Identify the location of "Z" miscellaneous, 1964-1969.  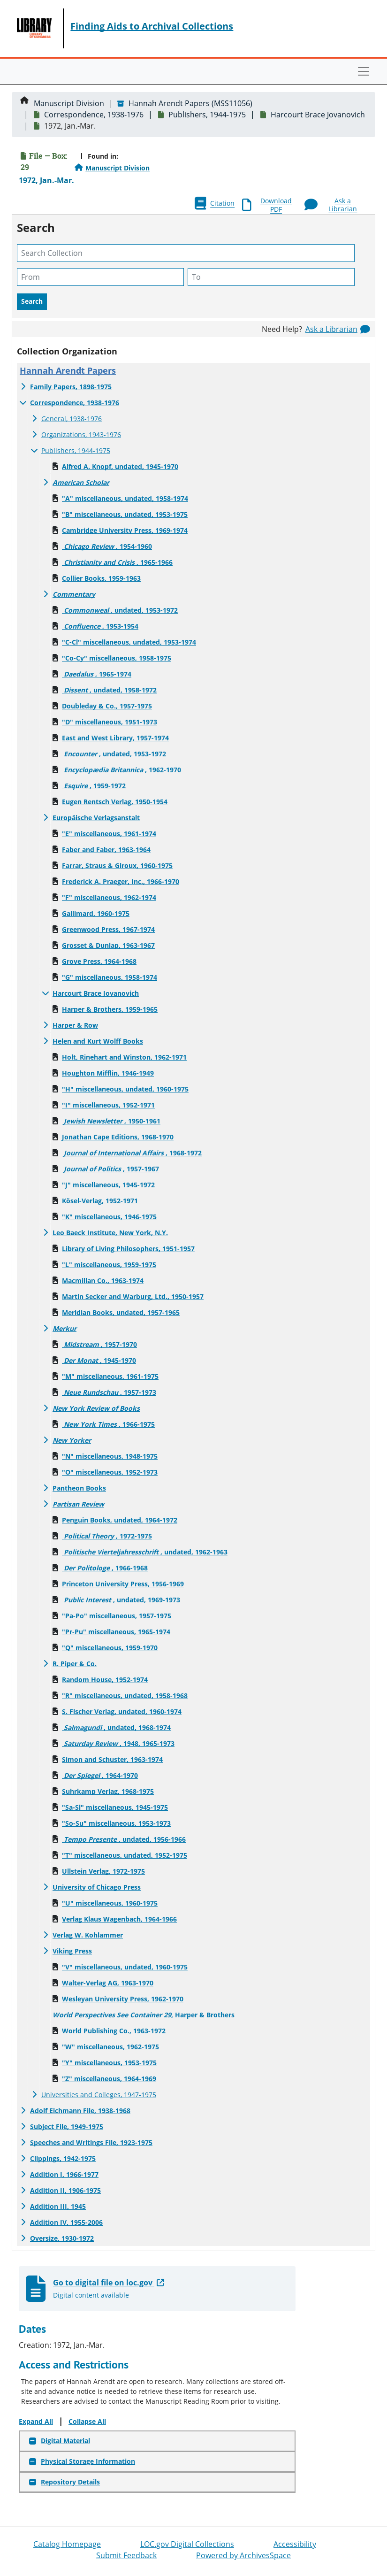
(109, 2078).